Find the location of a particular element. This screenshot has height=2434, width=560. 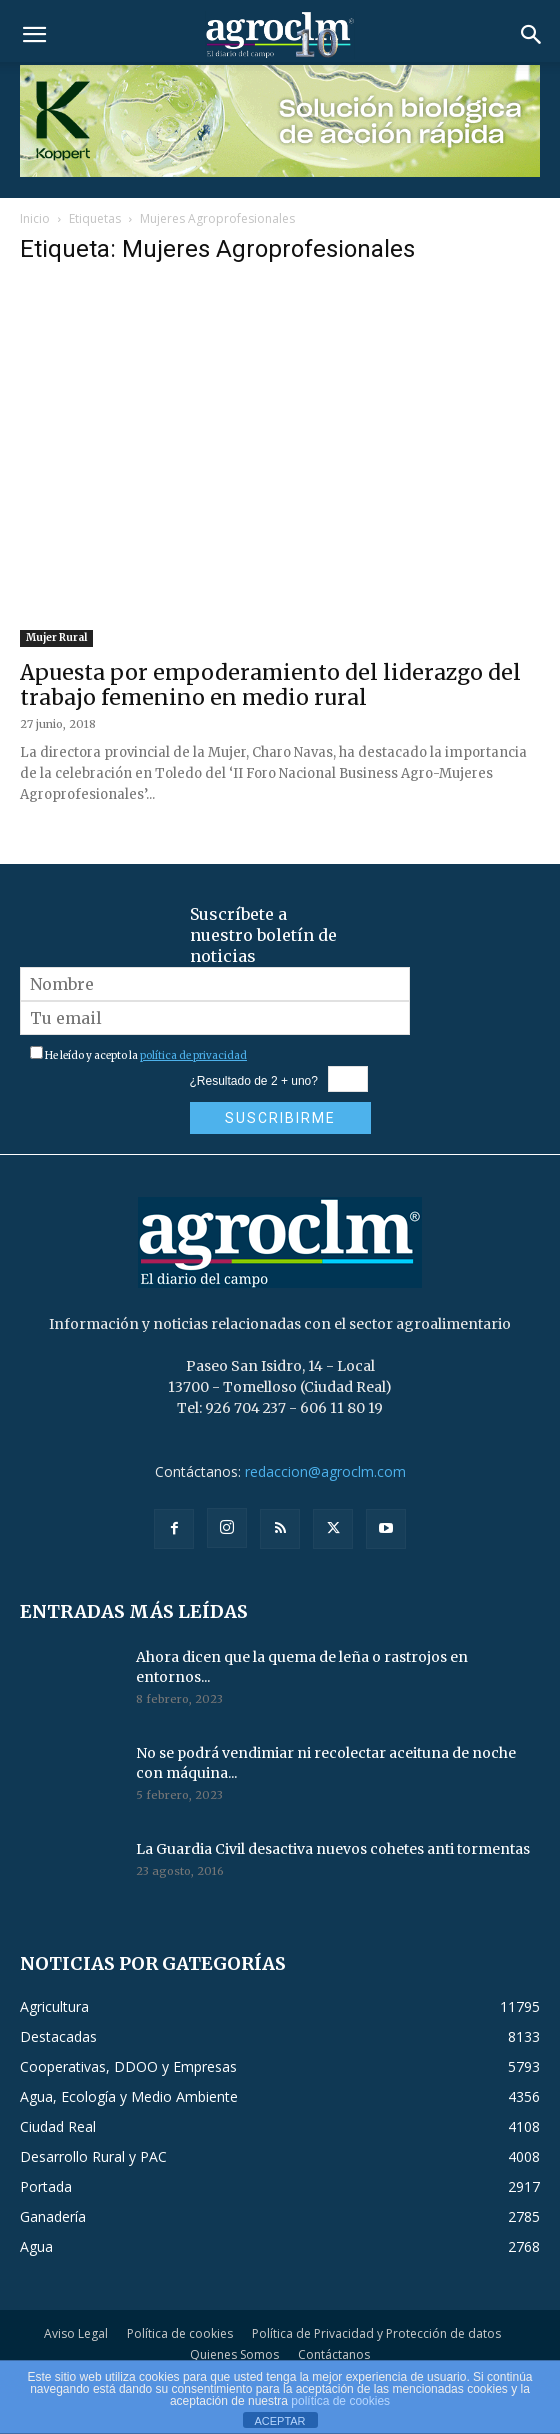

ACEPTAR is located at coordinates (279, 2421).